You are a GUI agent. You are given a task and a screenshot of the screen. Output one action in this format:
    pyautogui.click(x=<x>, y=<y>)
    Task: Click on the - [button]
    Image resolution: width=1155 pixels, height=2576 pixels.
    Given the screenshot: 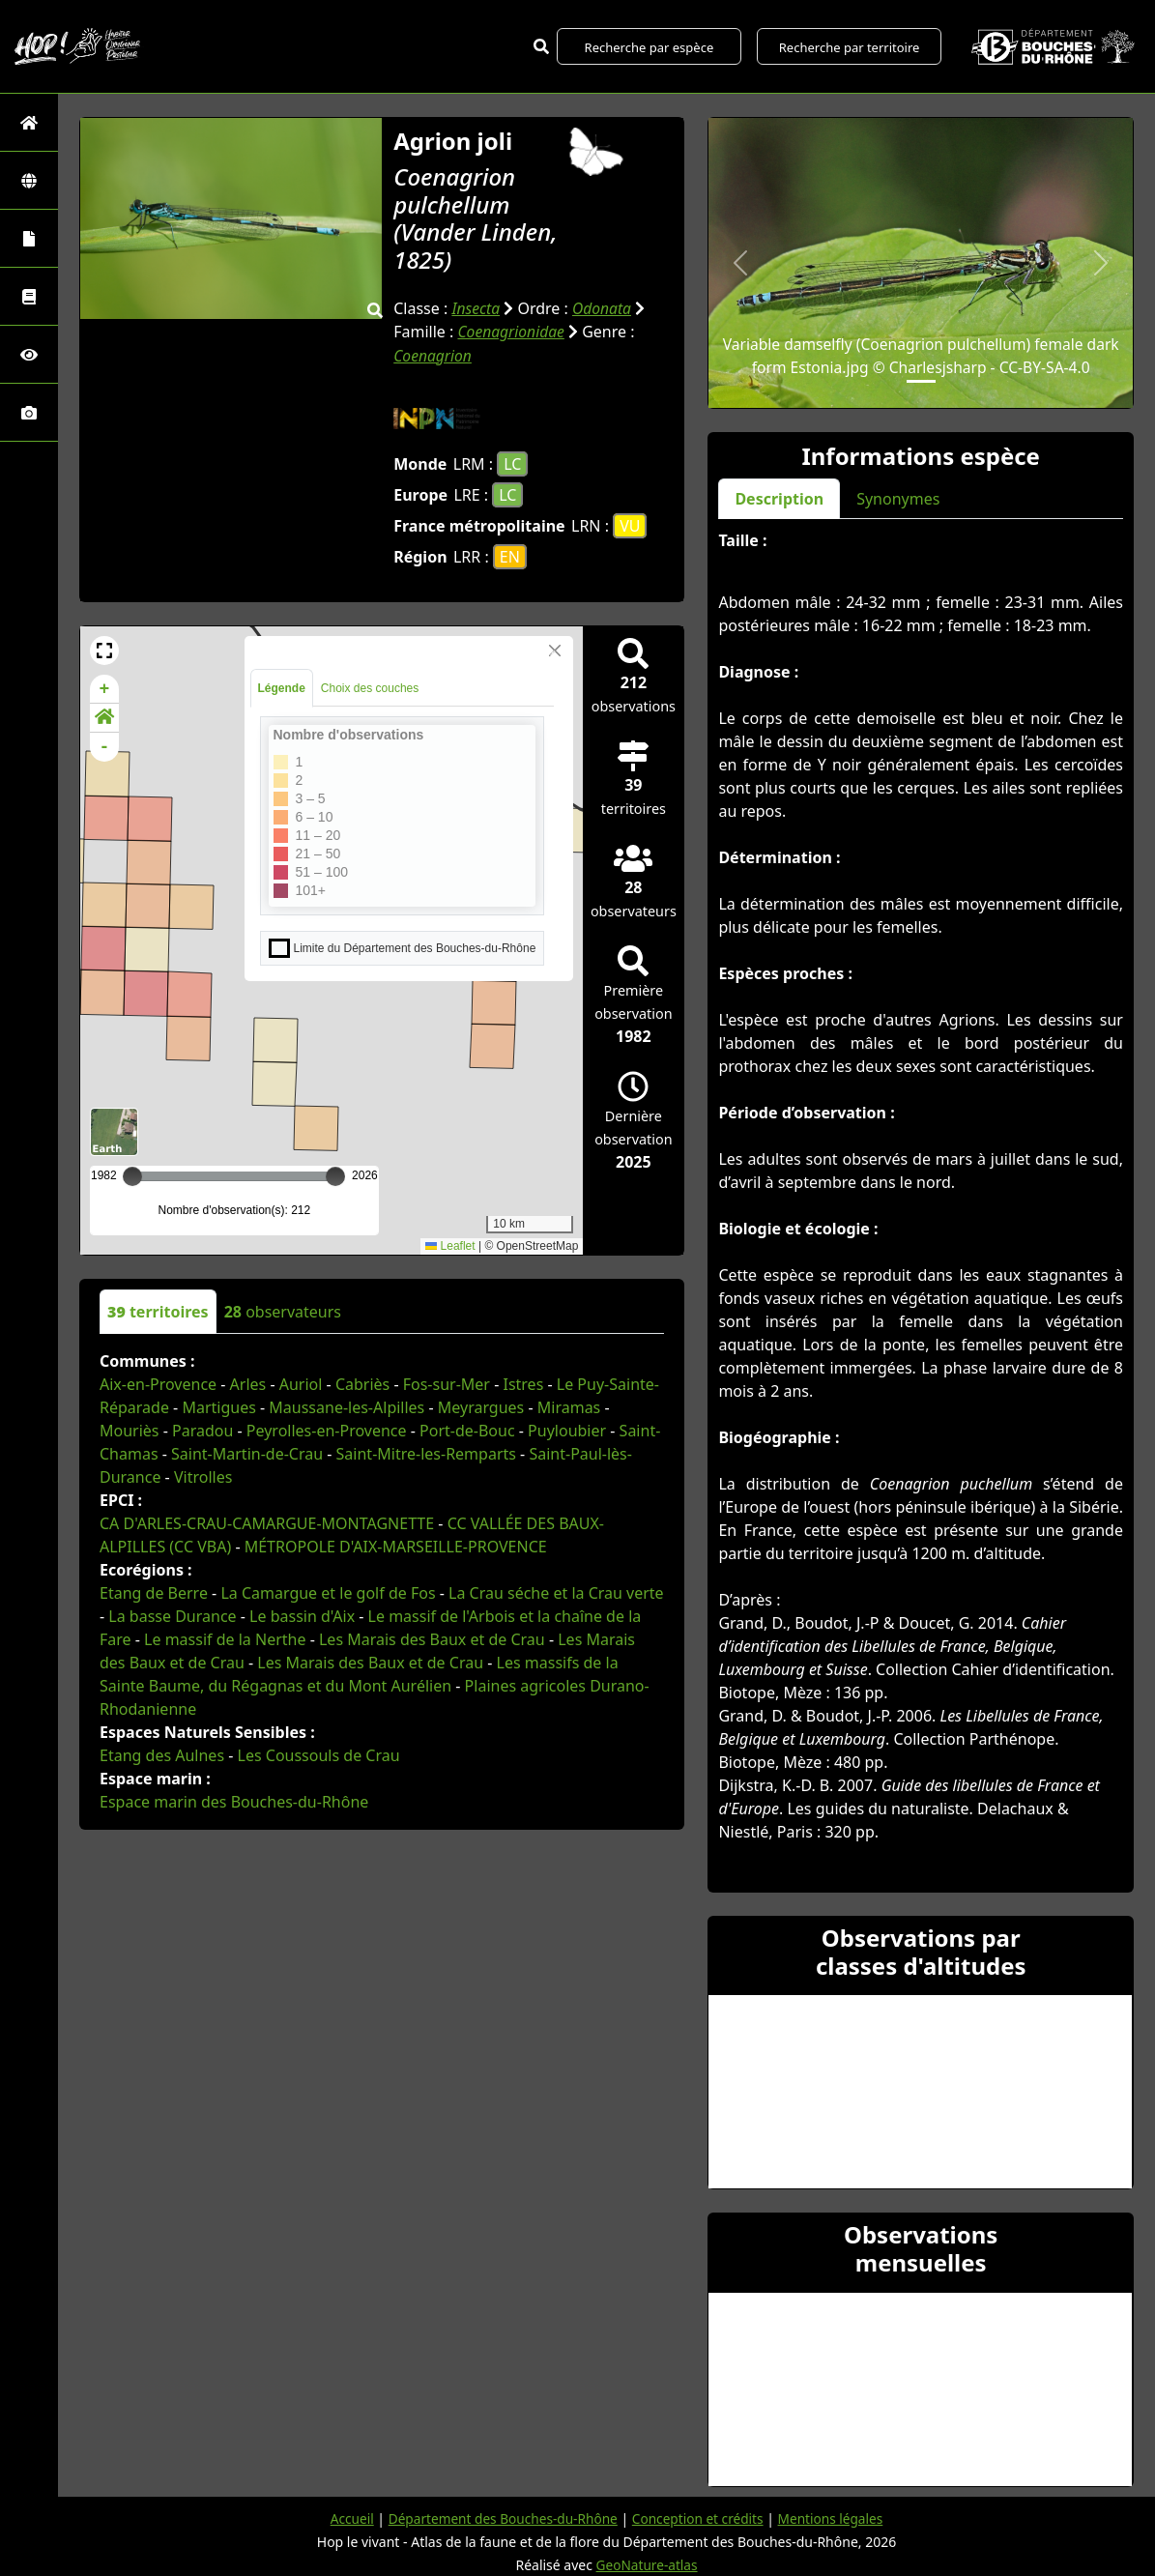 What is the action you would take?
    pyautogui.click(x=105, y=746)
    